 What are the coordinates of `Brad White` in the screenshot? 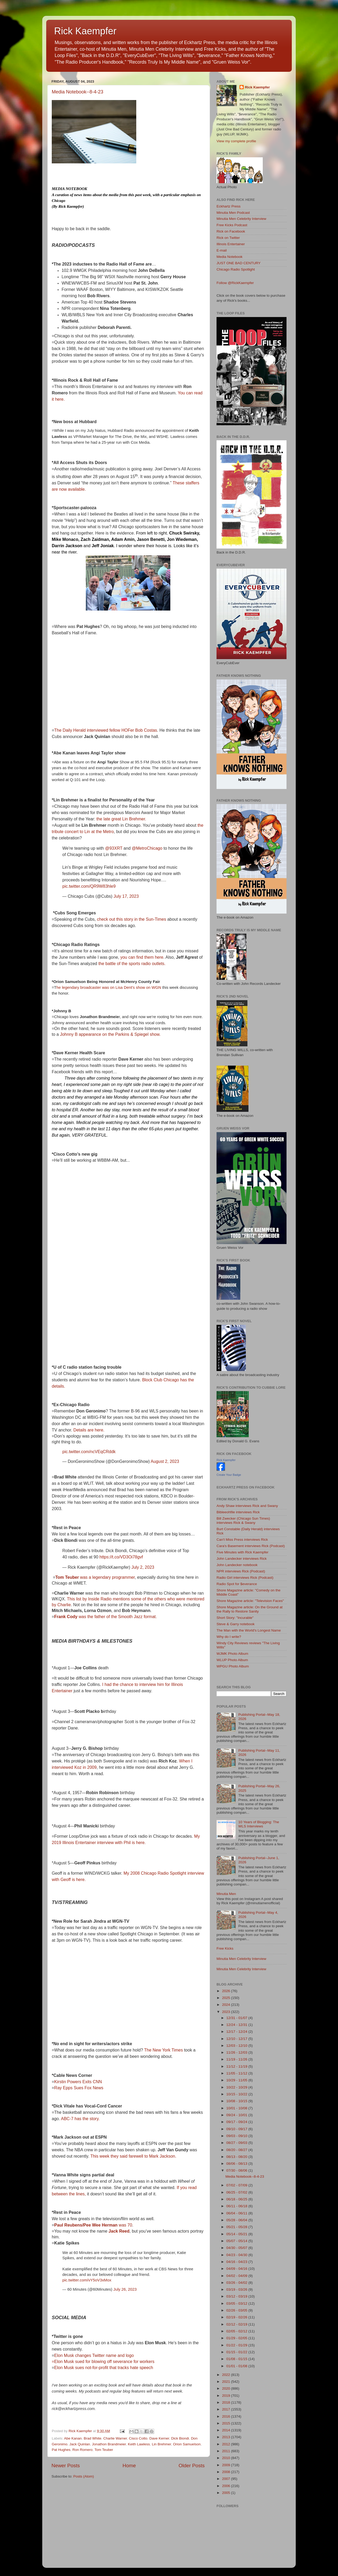 It's located at (92, 2438).